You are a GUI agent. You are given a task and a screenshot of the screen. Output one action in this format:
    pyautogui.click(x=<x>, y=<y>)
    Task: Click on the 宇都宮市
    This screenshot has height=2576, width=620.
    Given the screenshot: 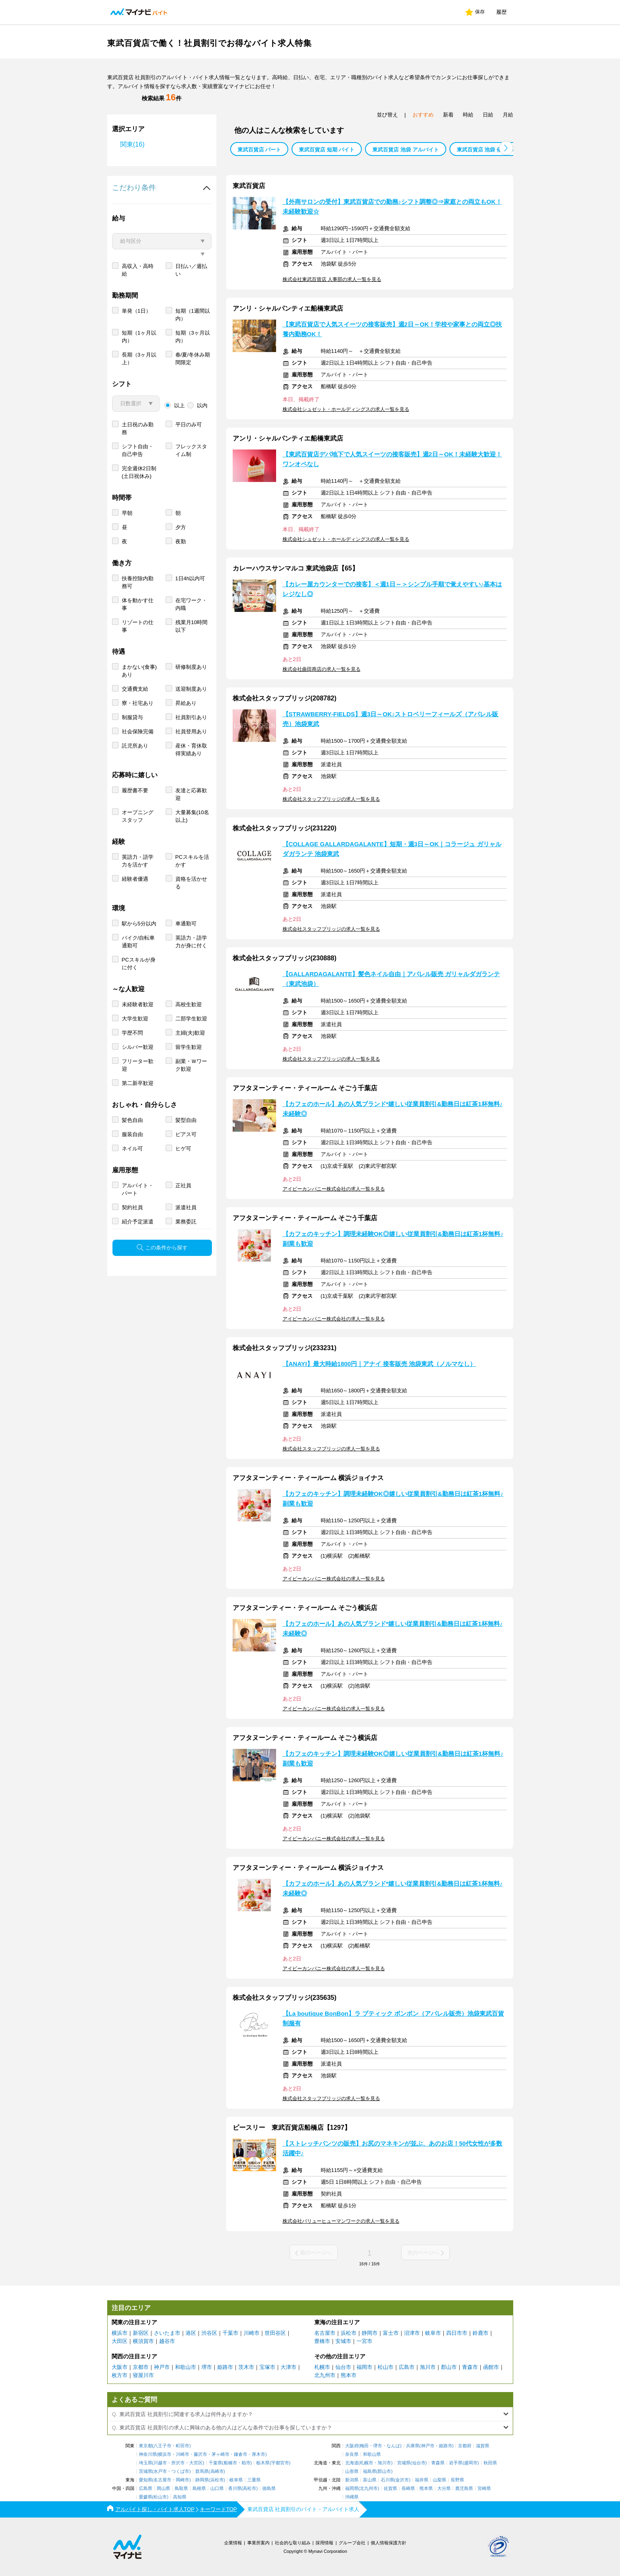 What is the action you would take?
    pyautogui.click(x=280, y=2463)
    